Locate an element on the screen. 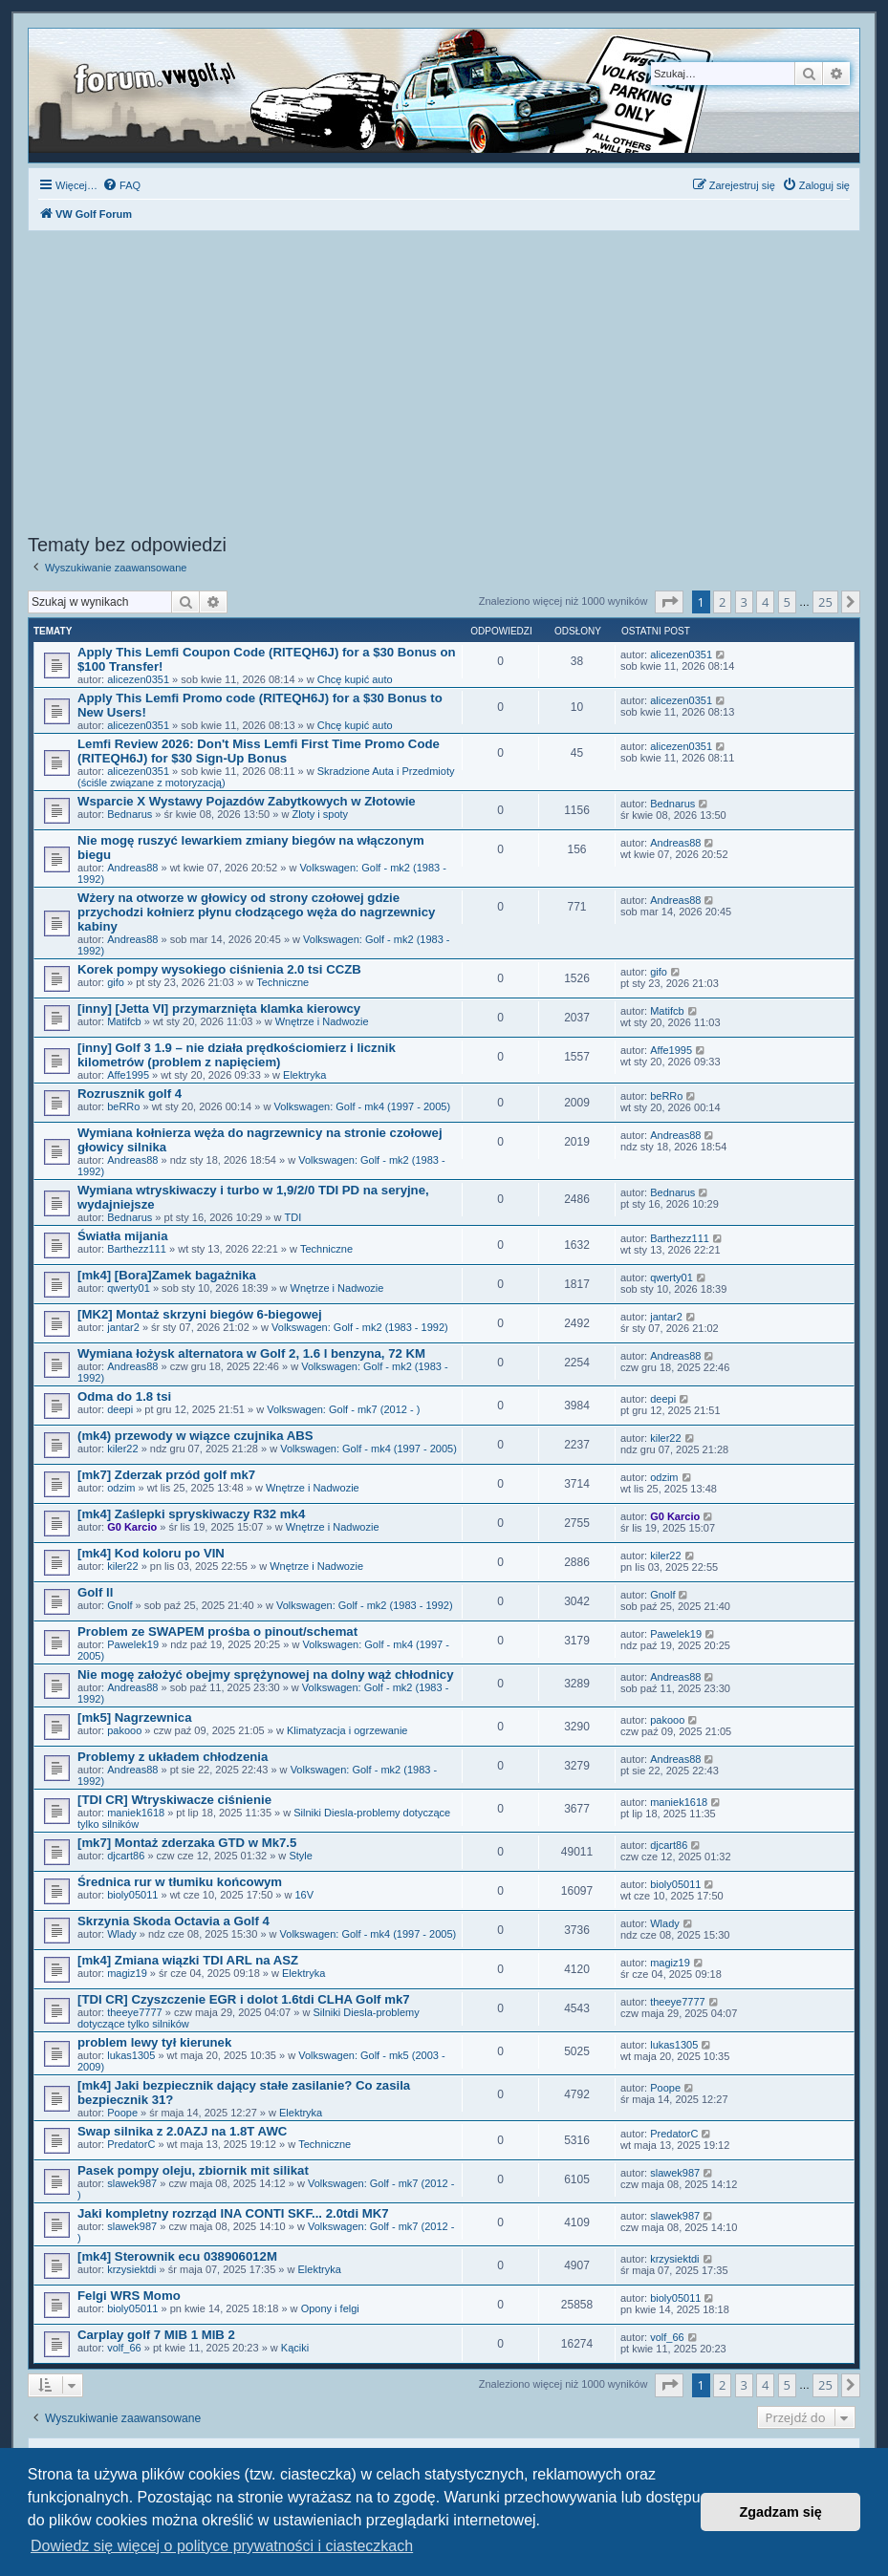  Zloty i spoty is located at coordinates (320, 814).